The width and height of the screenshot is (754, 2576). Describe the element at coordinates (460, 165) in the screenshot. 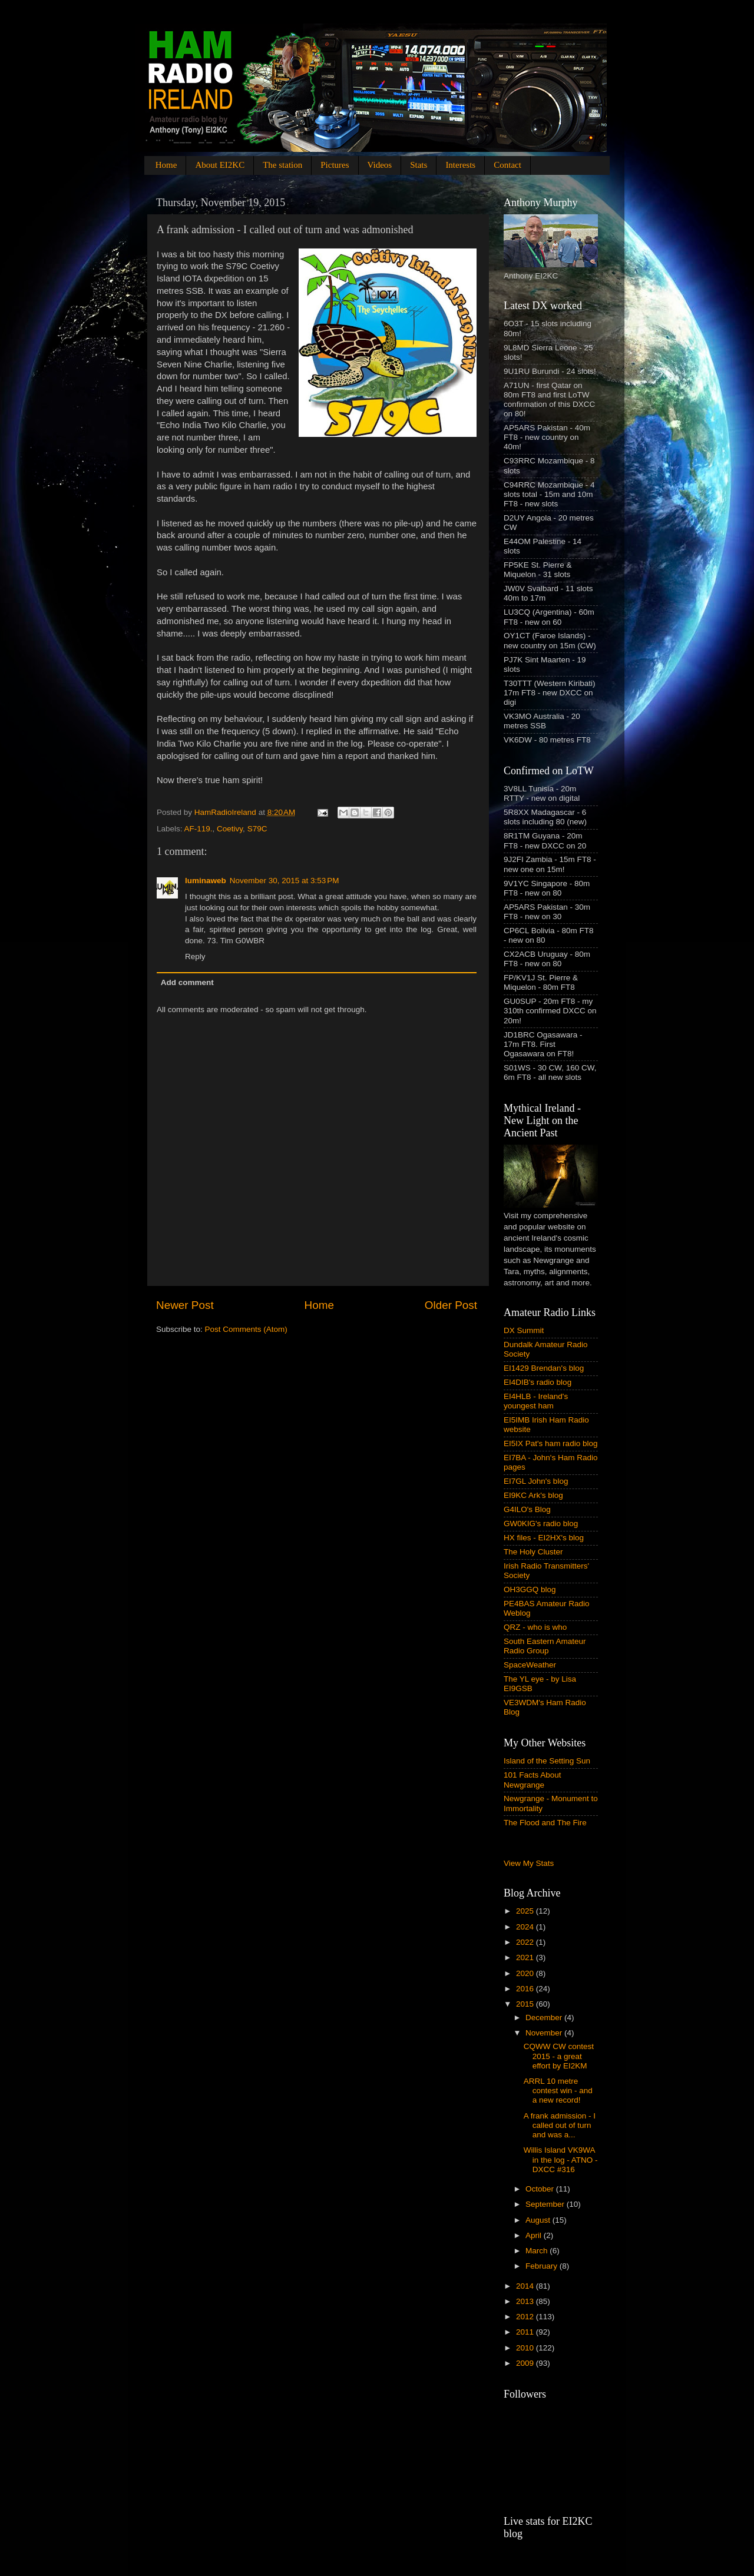

I see `Interests` at that location.